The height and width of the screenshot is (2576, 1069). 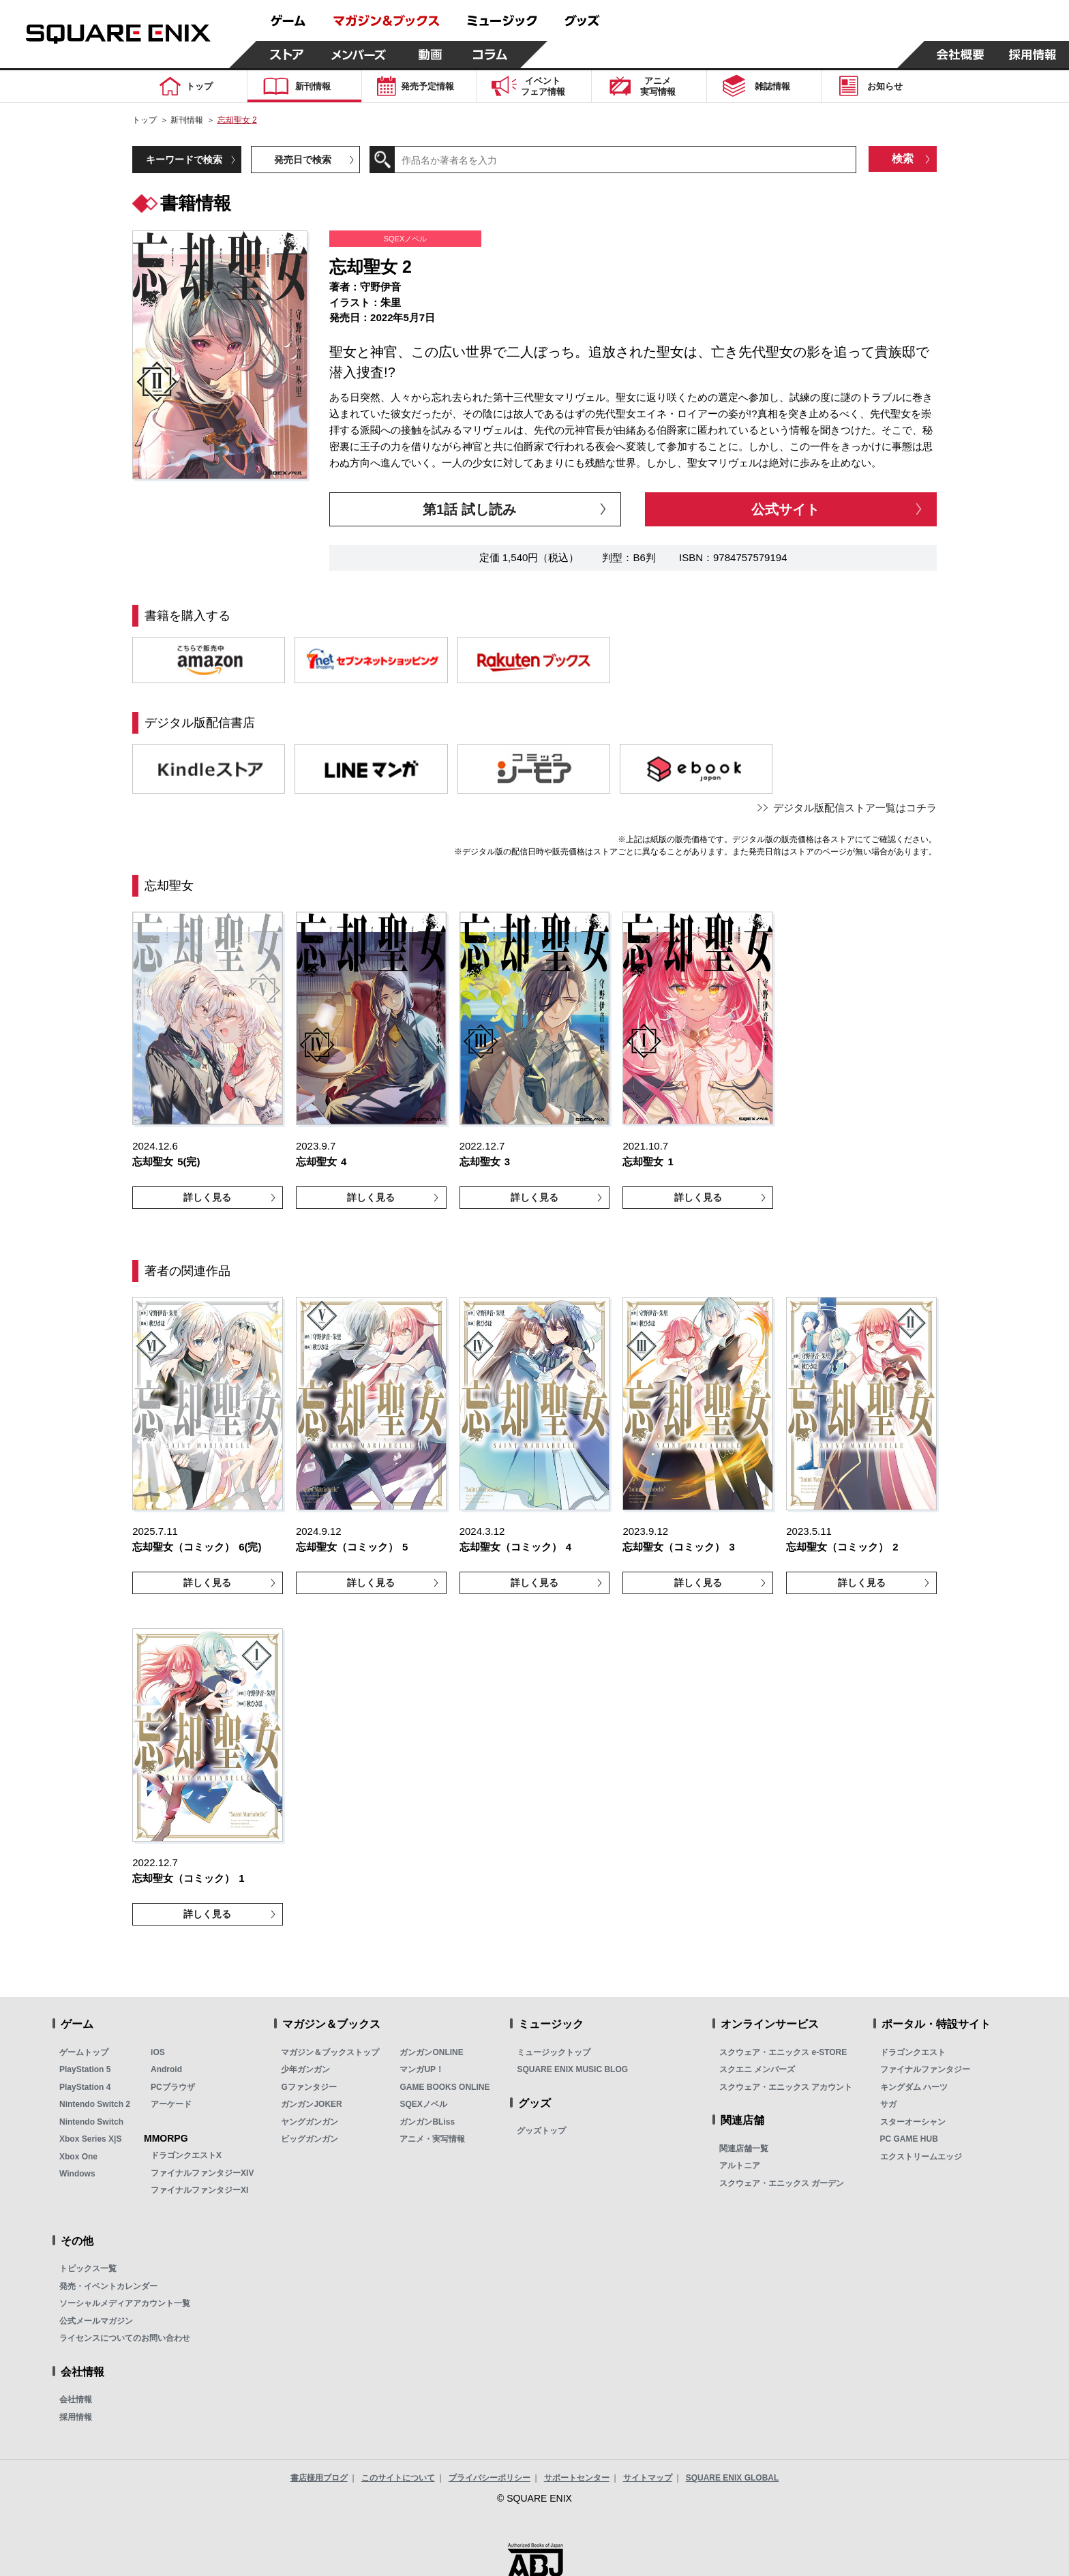 What do you see at coordinates (91, 2122) in the screenshot?
I see `Nintendo Switch` at bounding box center [91, 2122].